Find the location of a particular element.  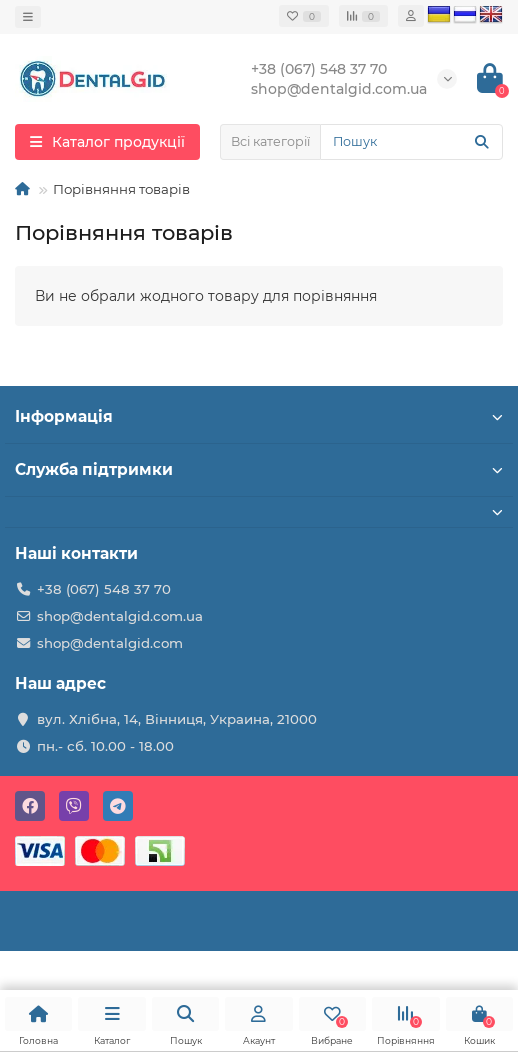

[account] is located at coordinates (411, 16).